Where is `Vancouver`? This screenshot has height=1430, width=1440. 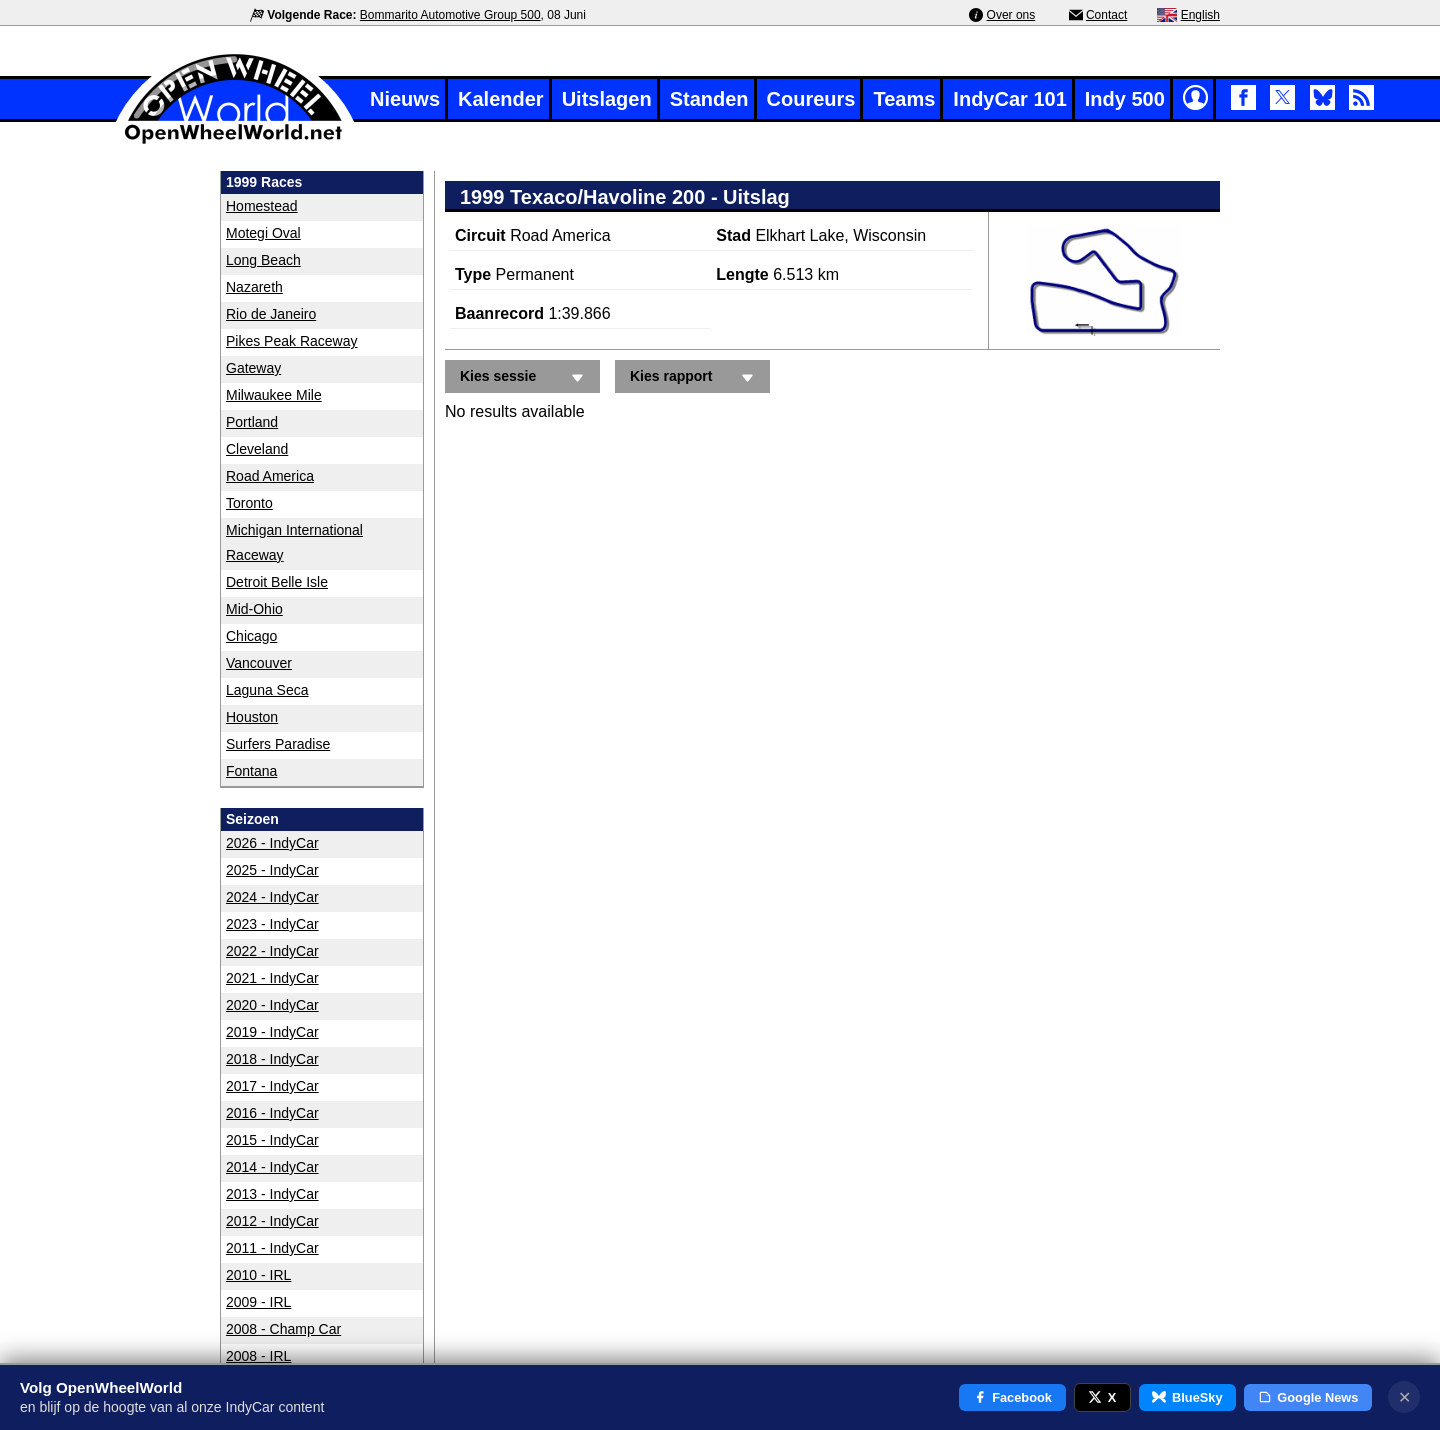 Vancouver is located at coordinates (259, 663).